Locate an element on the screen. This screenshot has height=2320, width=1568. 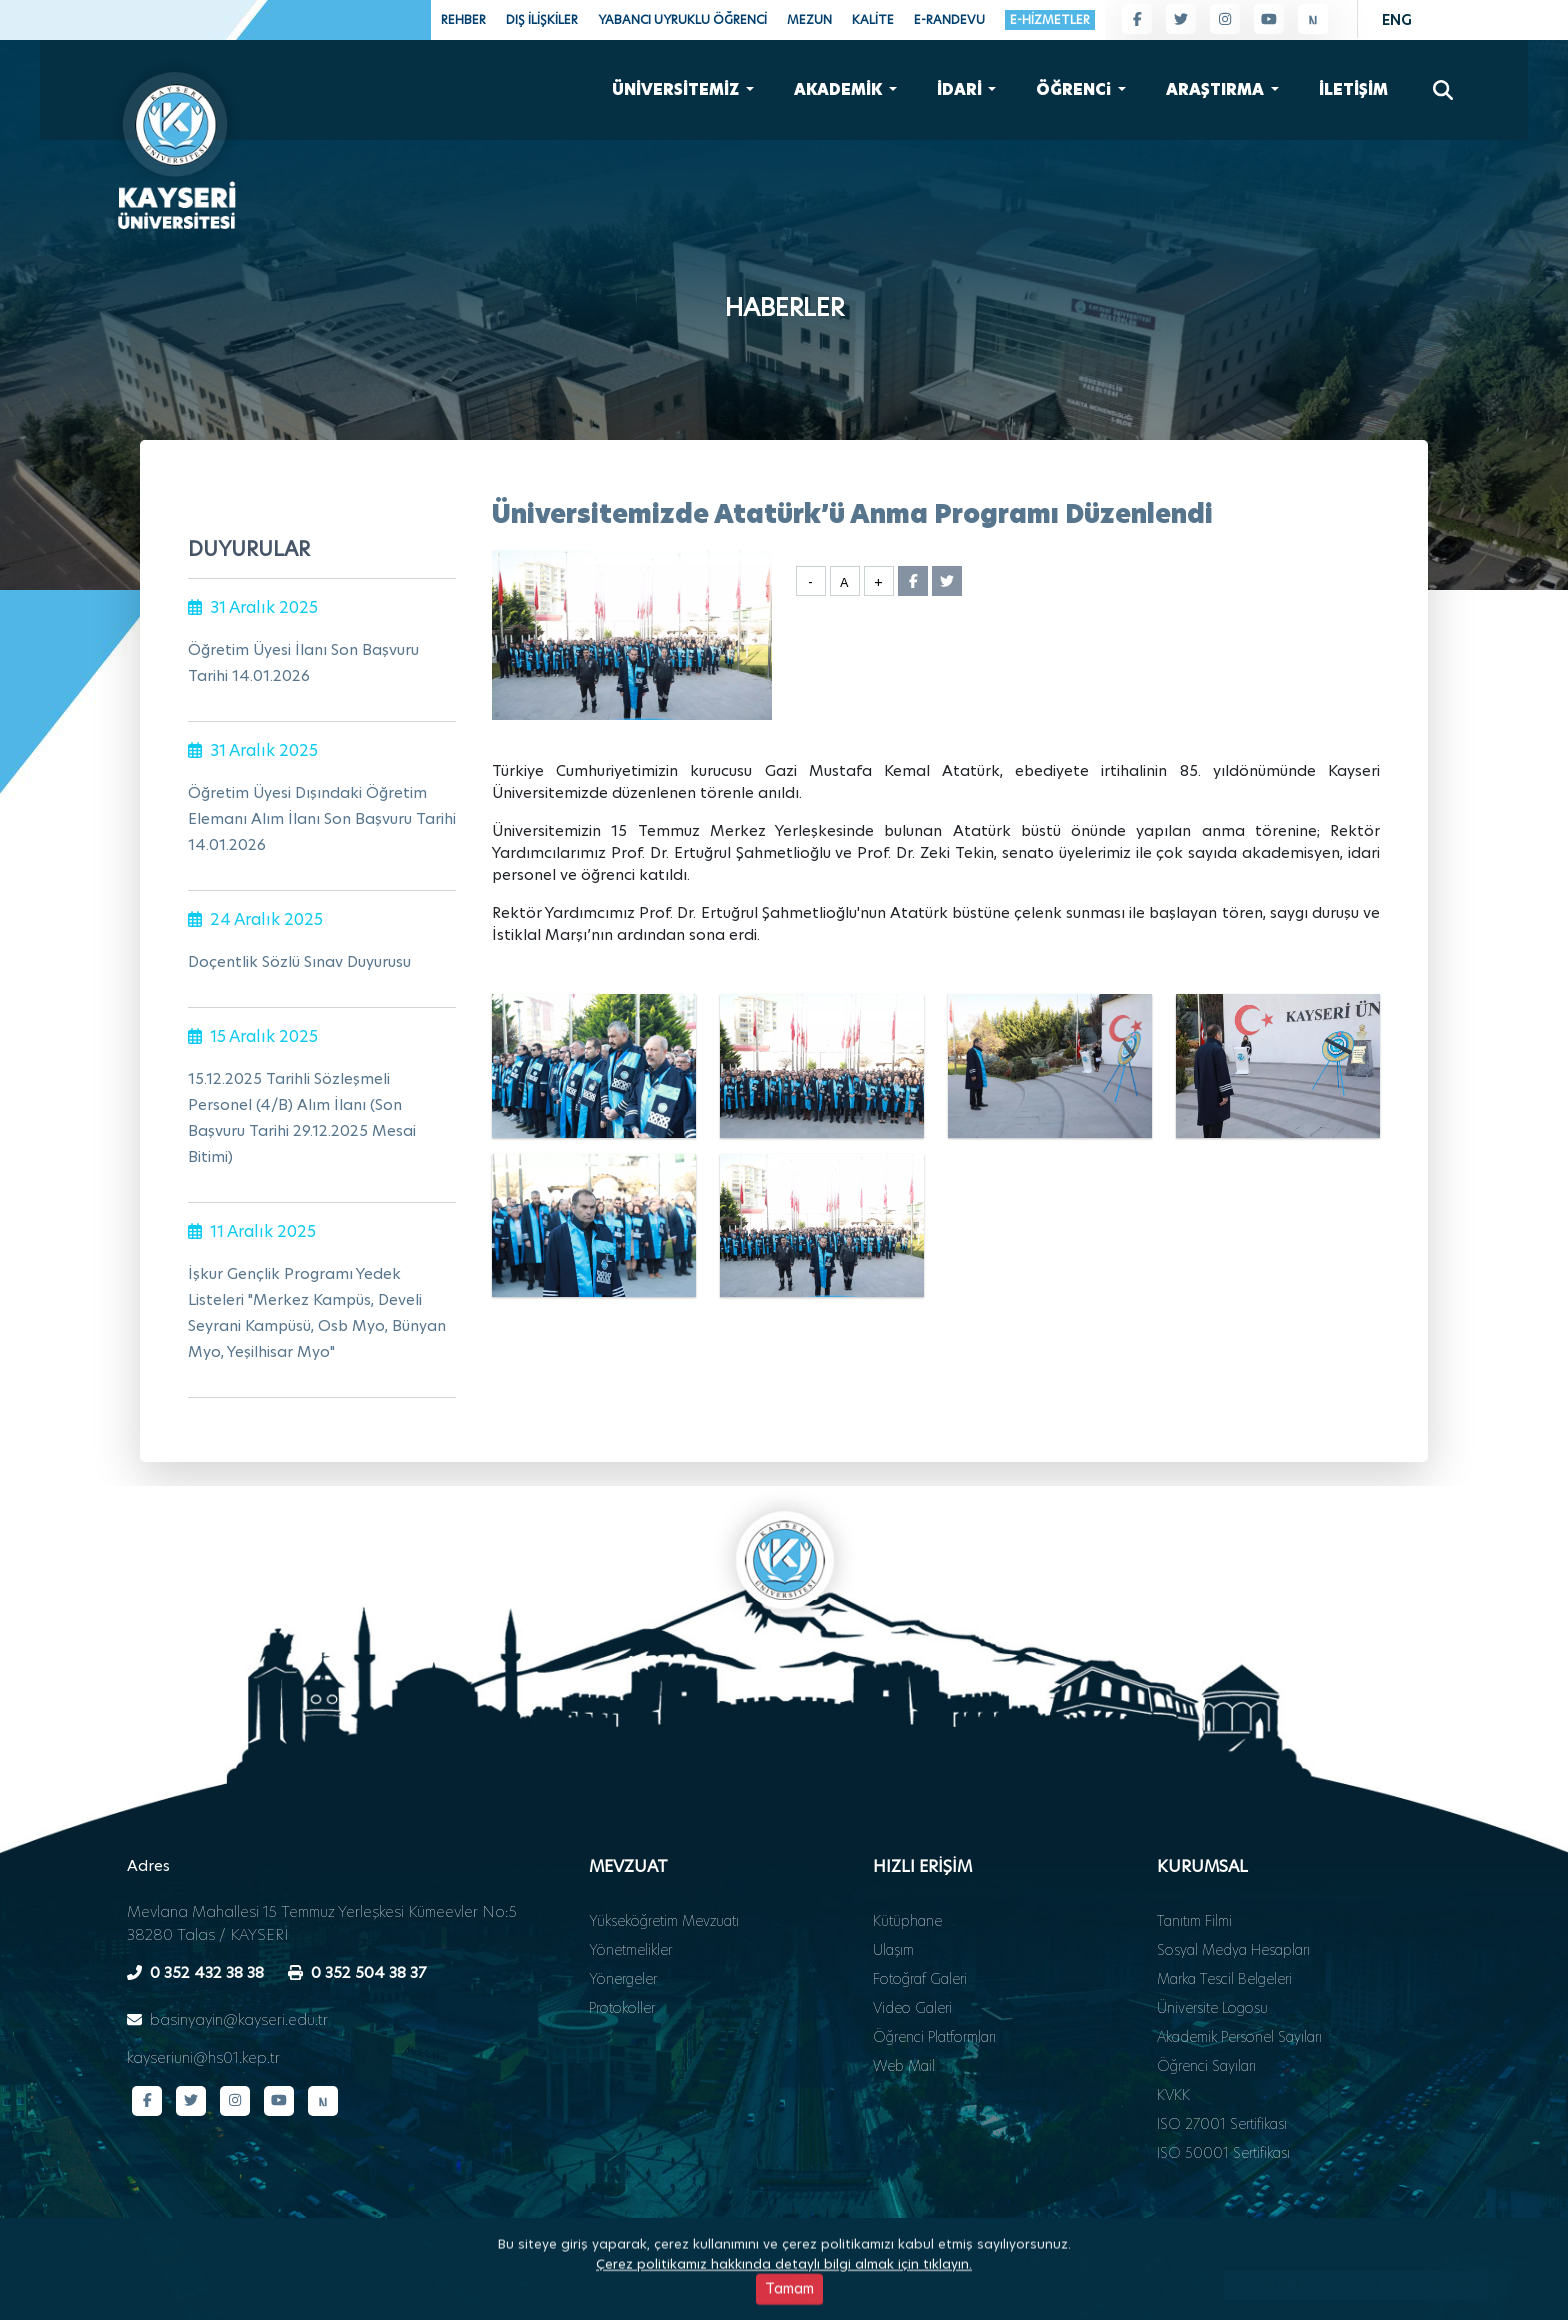
Web Mail is located at coordinates (904, 2013).